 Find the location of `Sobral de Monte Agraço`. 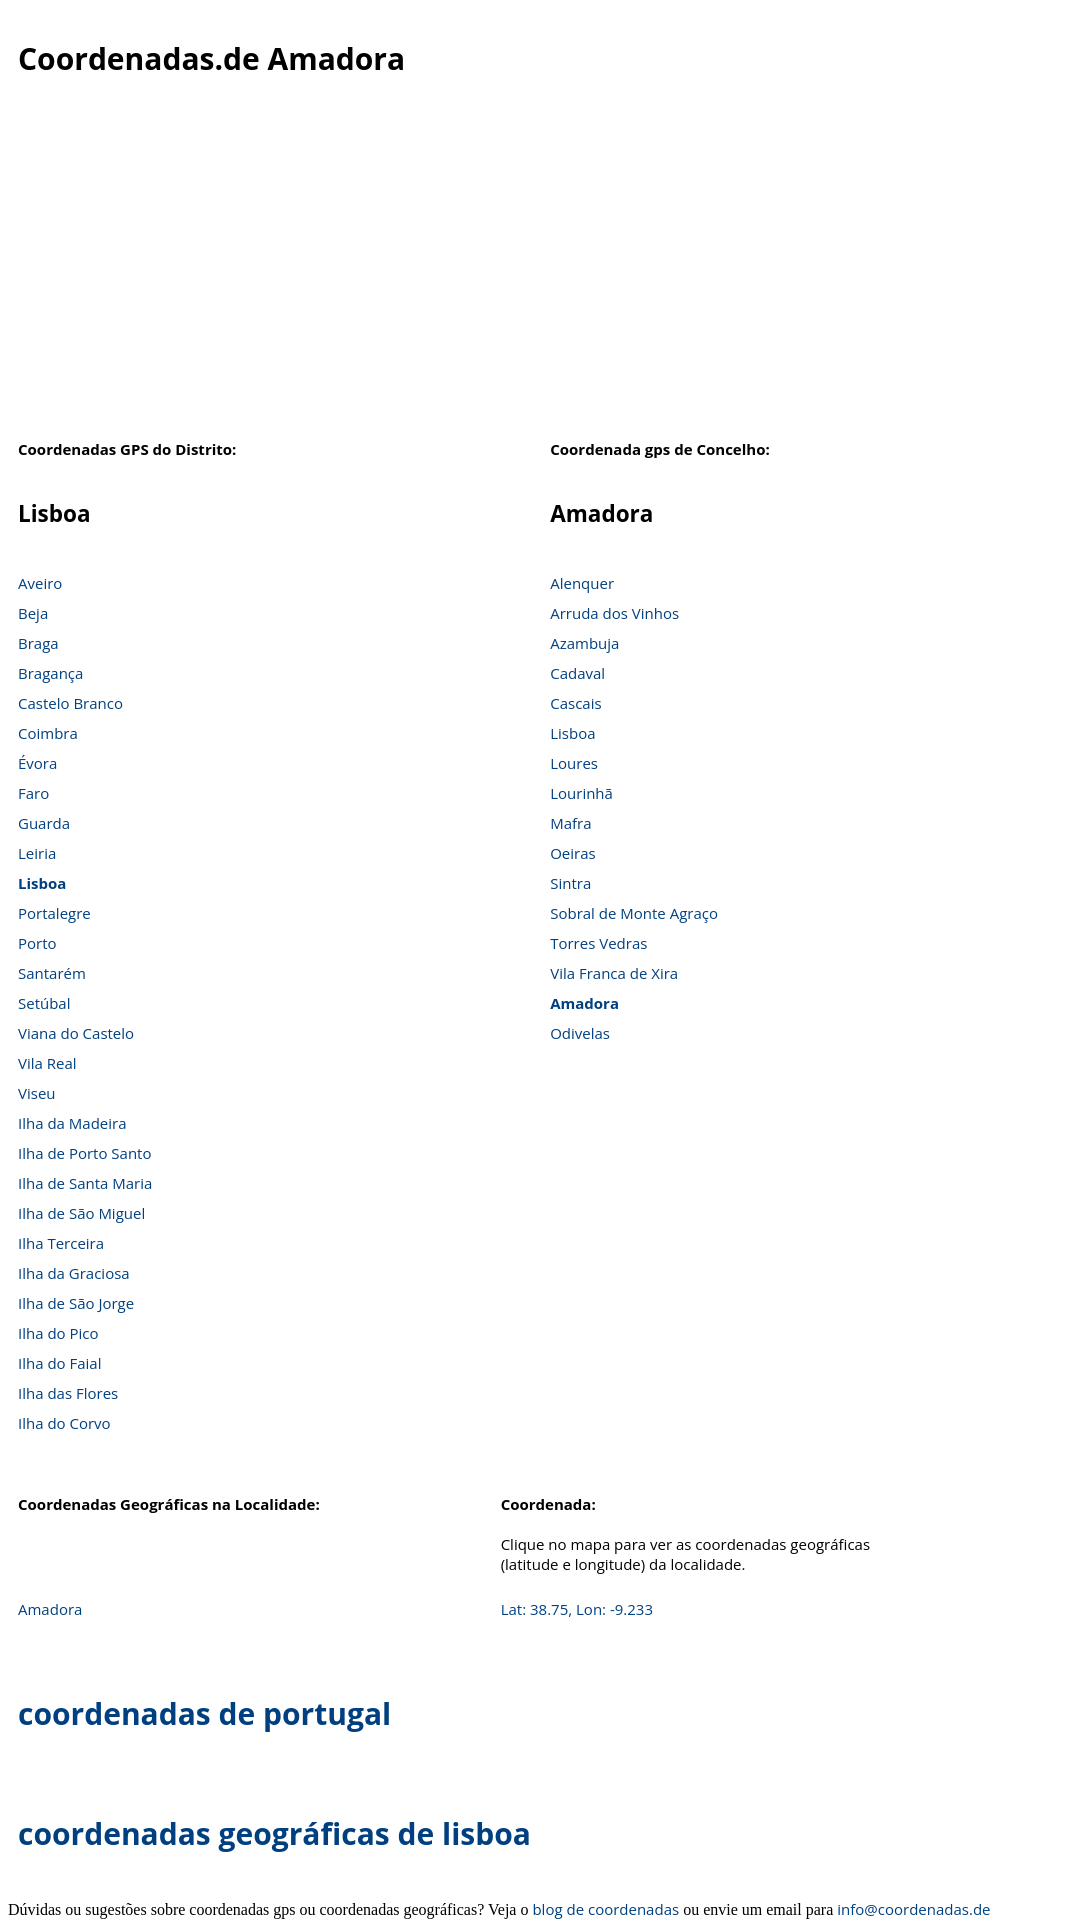

Sobral de Monte Agraço is located at coordinates (634, 913).